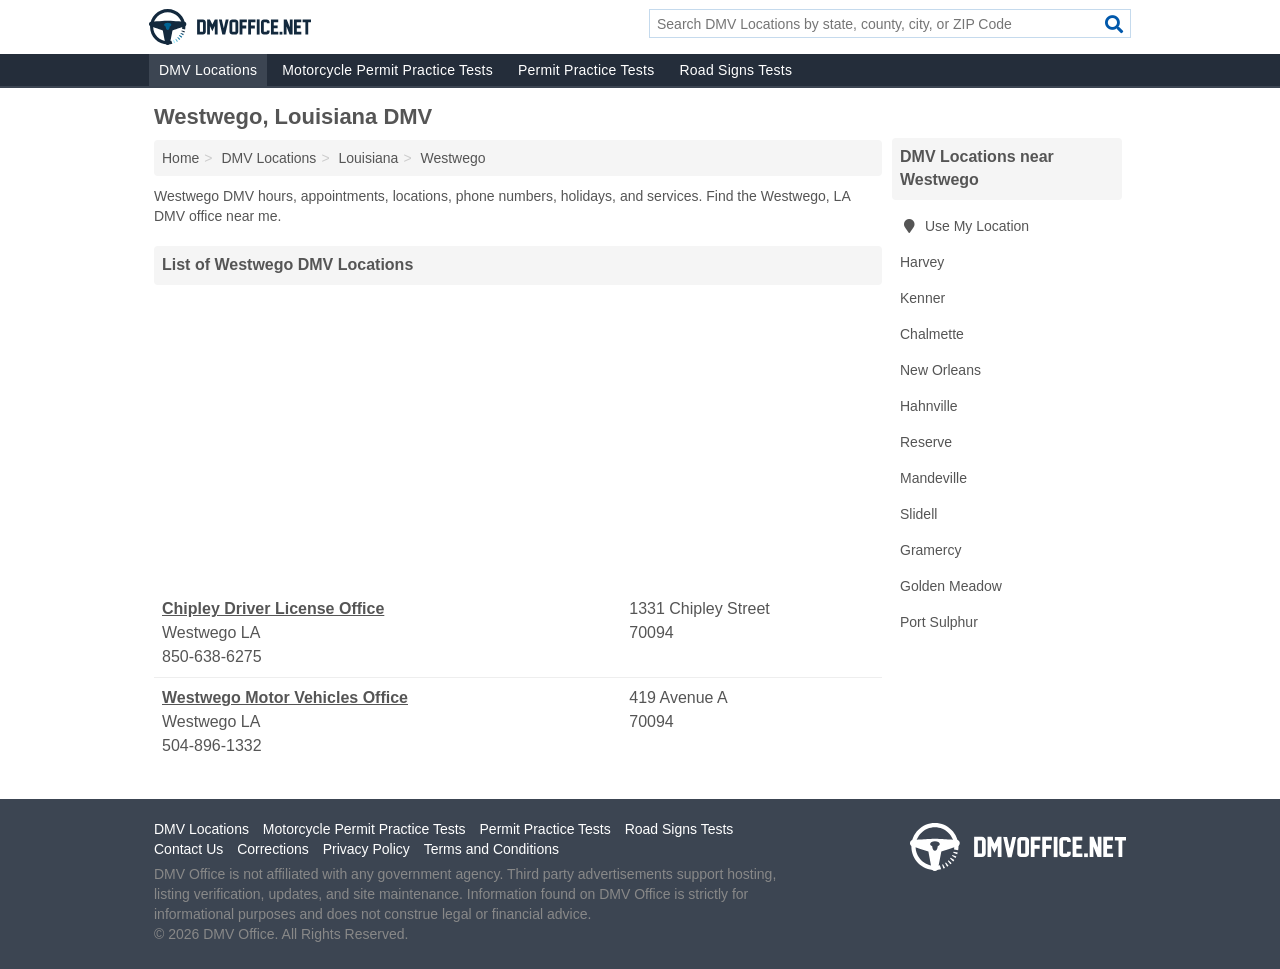 This screenshot has height=969, width=1280. What do you see at coordinates (951, 586) in the screenshot?
I see `Golden Meadow` at bounding box center [951, 586].